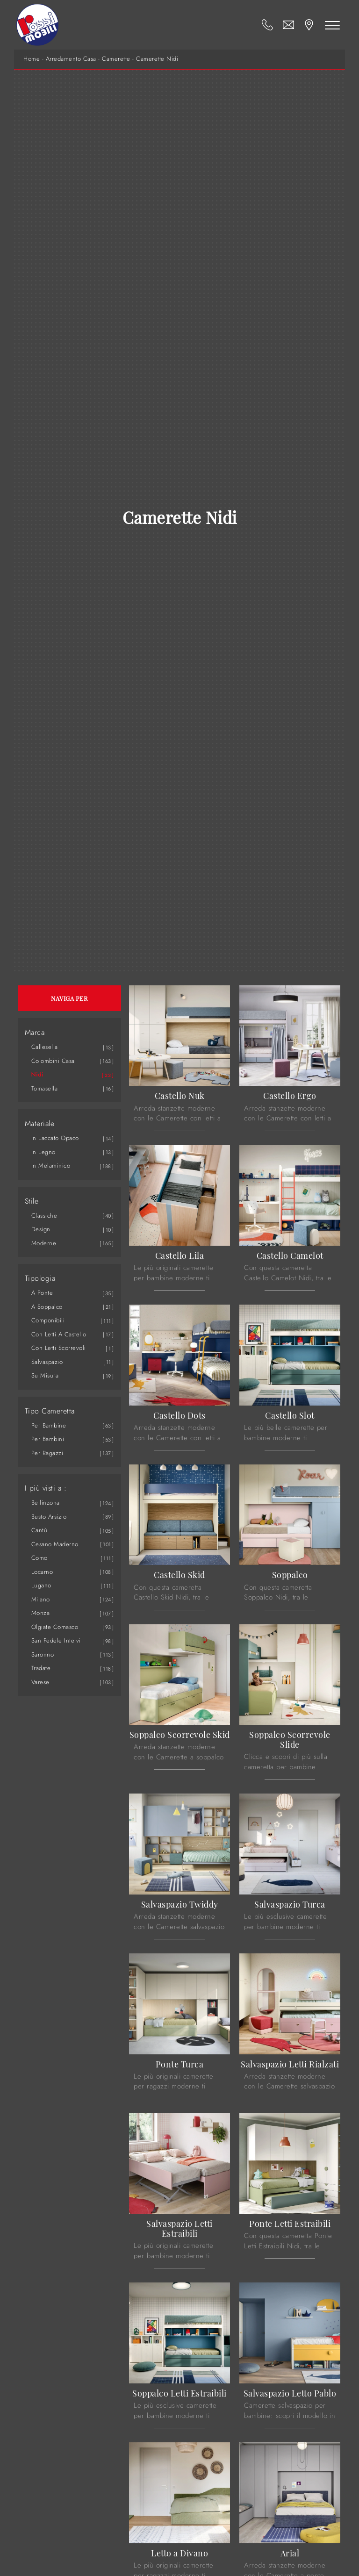  Describe the element at coordinates (42, 1292) in the screenshot. I see `a ponte` at that location.